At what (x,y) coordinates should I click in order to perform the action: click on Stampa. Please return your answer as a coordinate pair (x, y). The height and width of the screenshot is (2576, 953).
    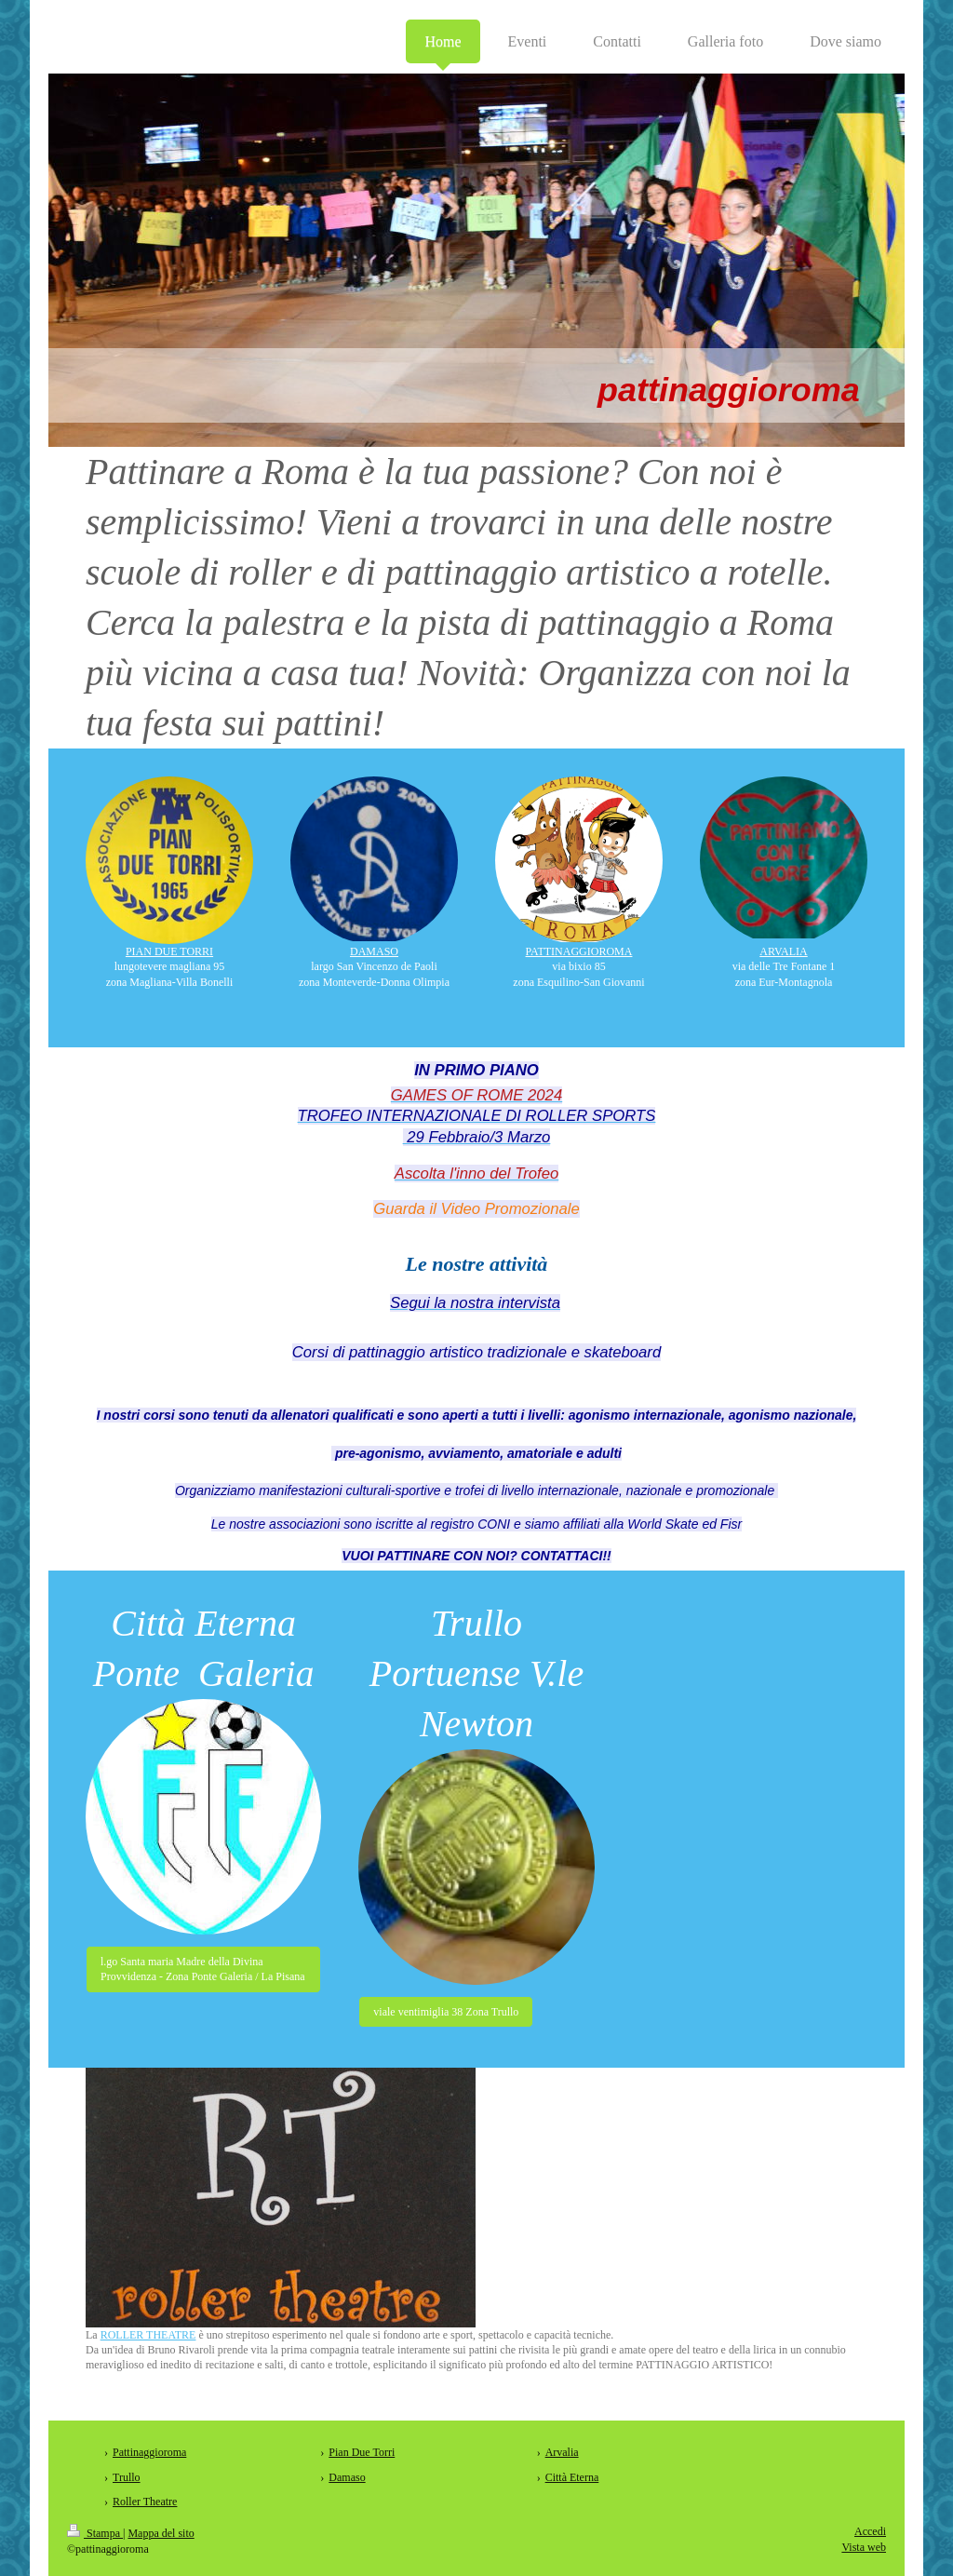
    Looking at the image, I should click on (95, 2533).